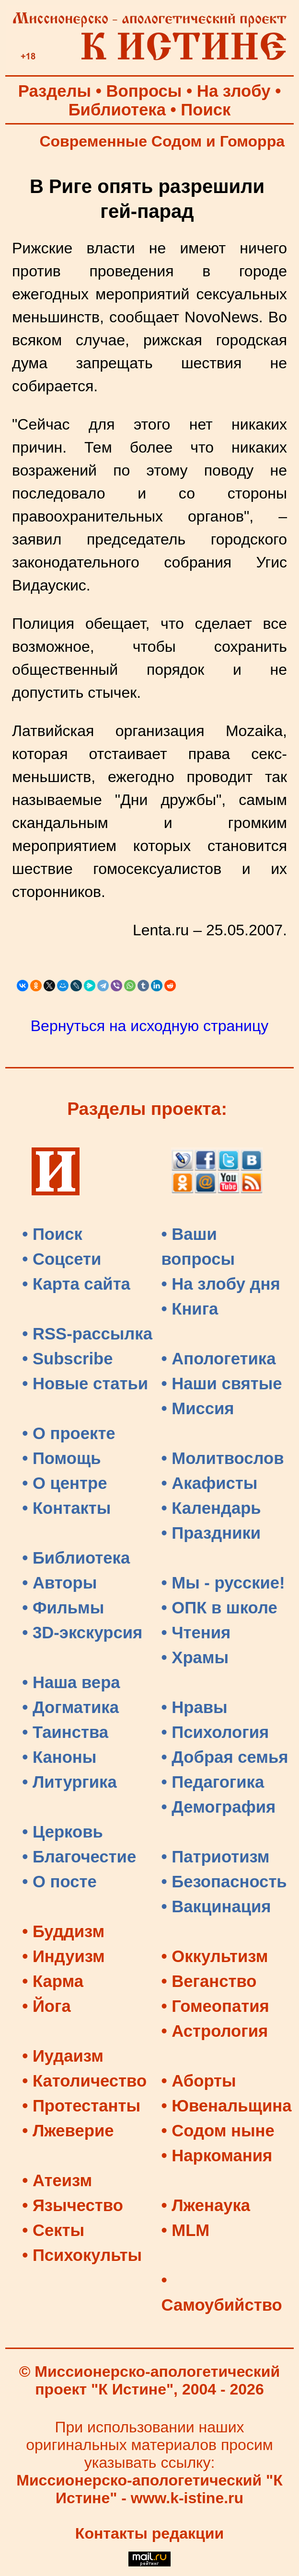 The height and width of the screenshot is (2576, 299). What do you see at coordinates (54, 91) in the screenshot?
I see `Разделы` at bounding box center [54, 91].